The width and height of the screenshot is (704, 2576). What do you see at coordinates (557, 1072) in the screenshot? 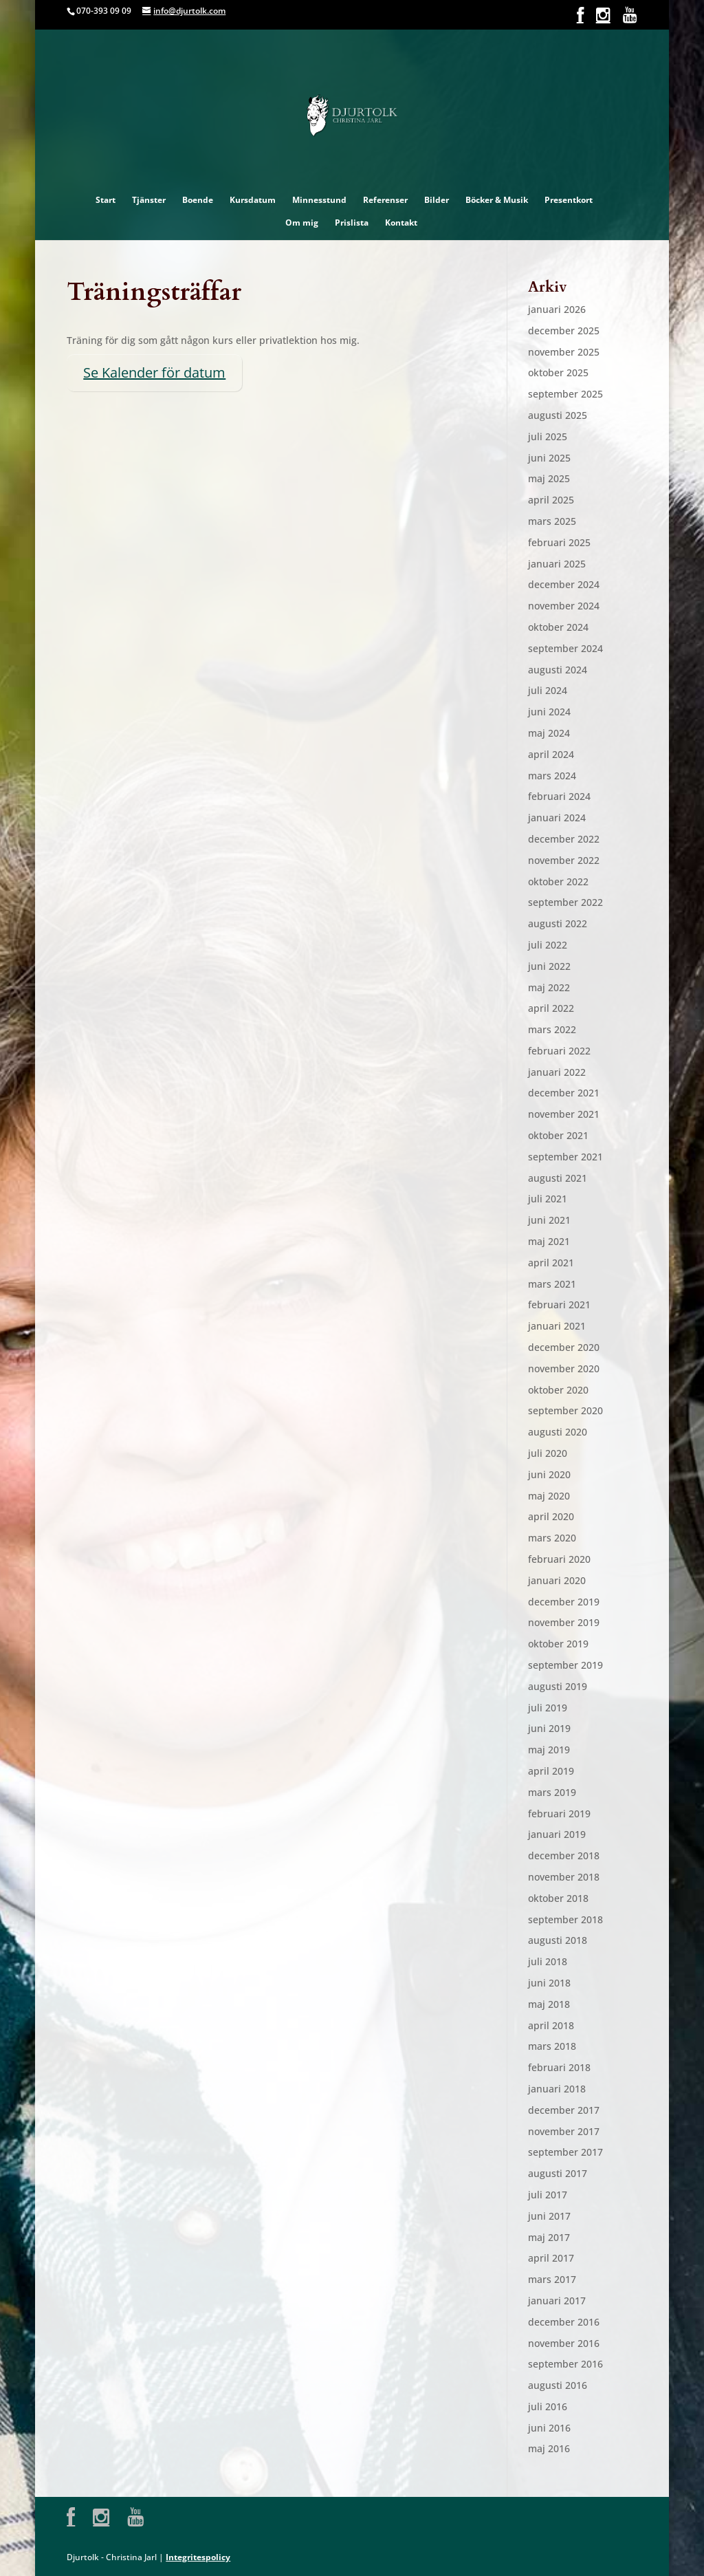
I see `januari 2022` at bounding box center [557, 1072].